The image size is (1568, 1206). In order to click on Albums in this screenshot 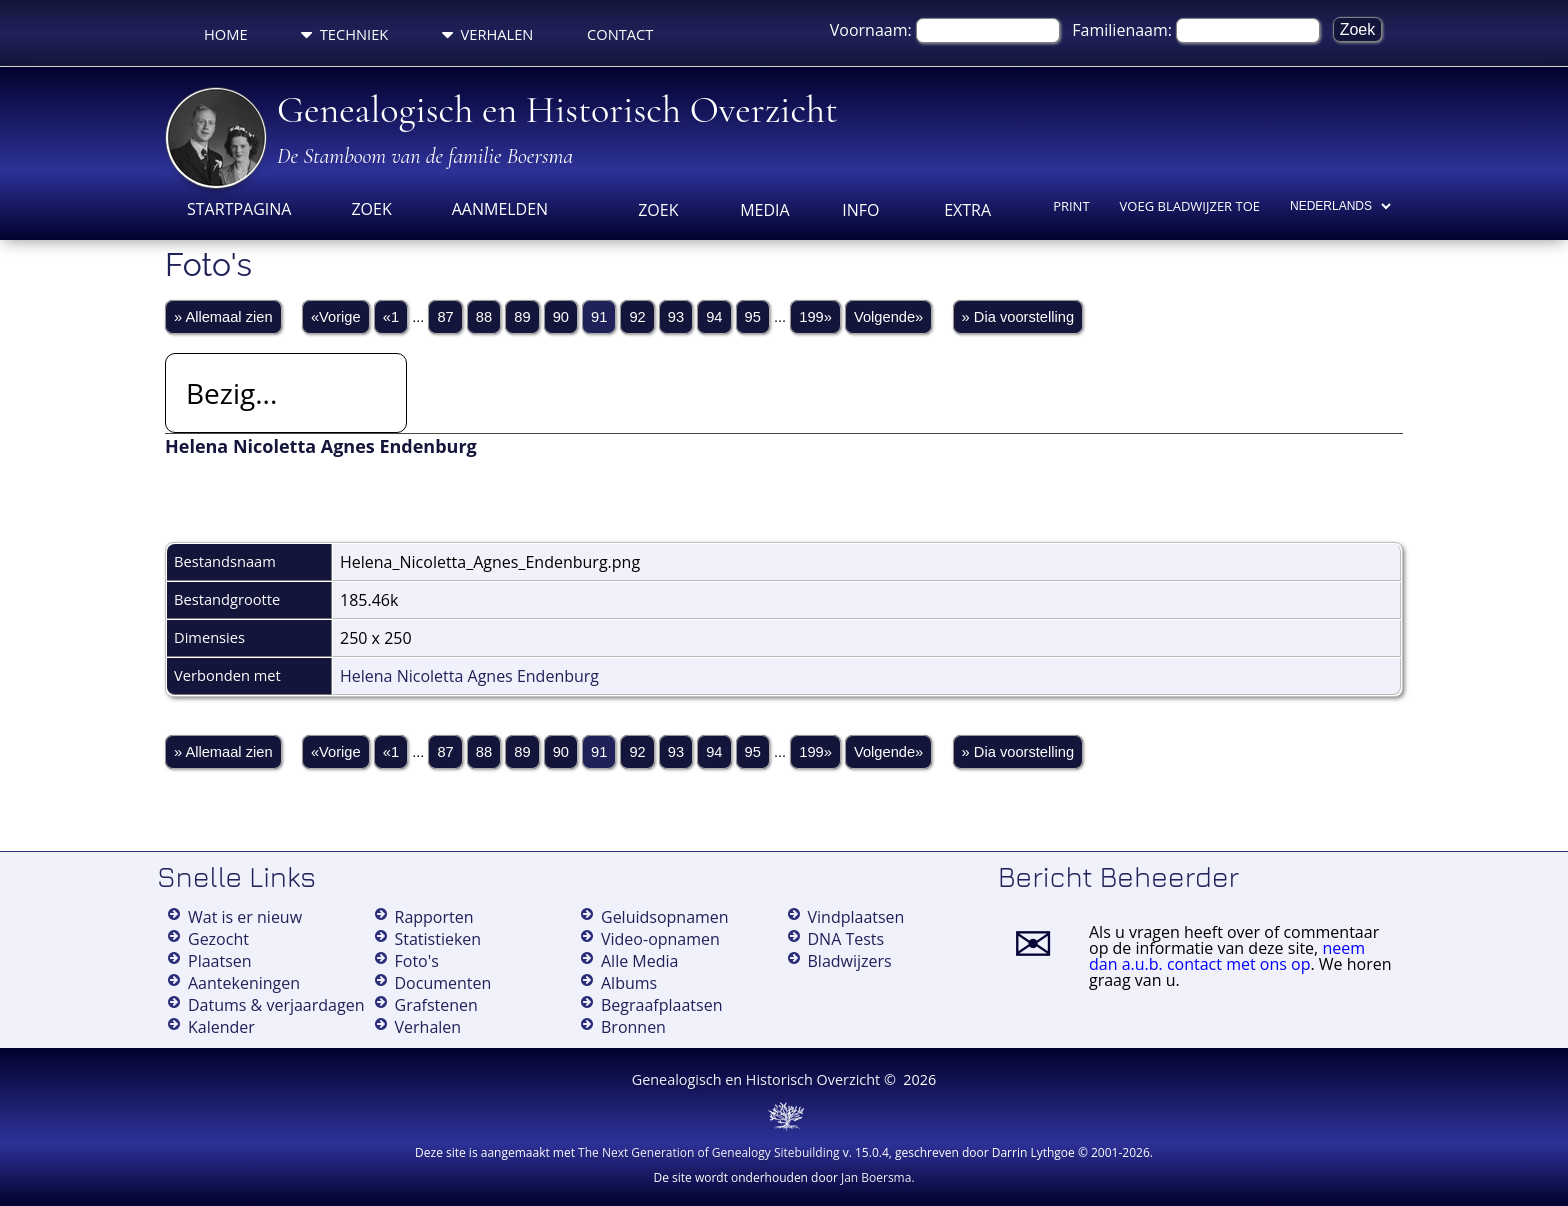, I will do `click(629, 983)`.